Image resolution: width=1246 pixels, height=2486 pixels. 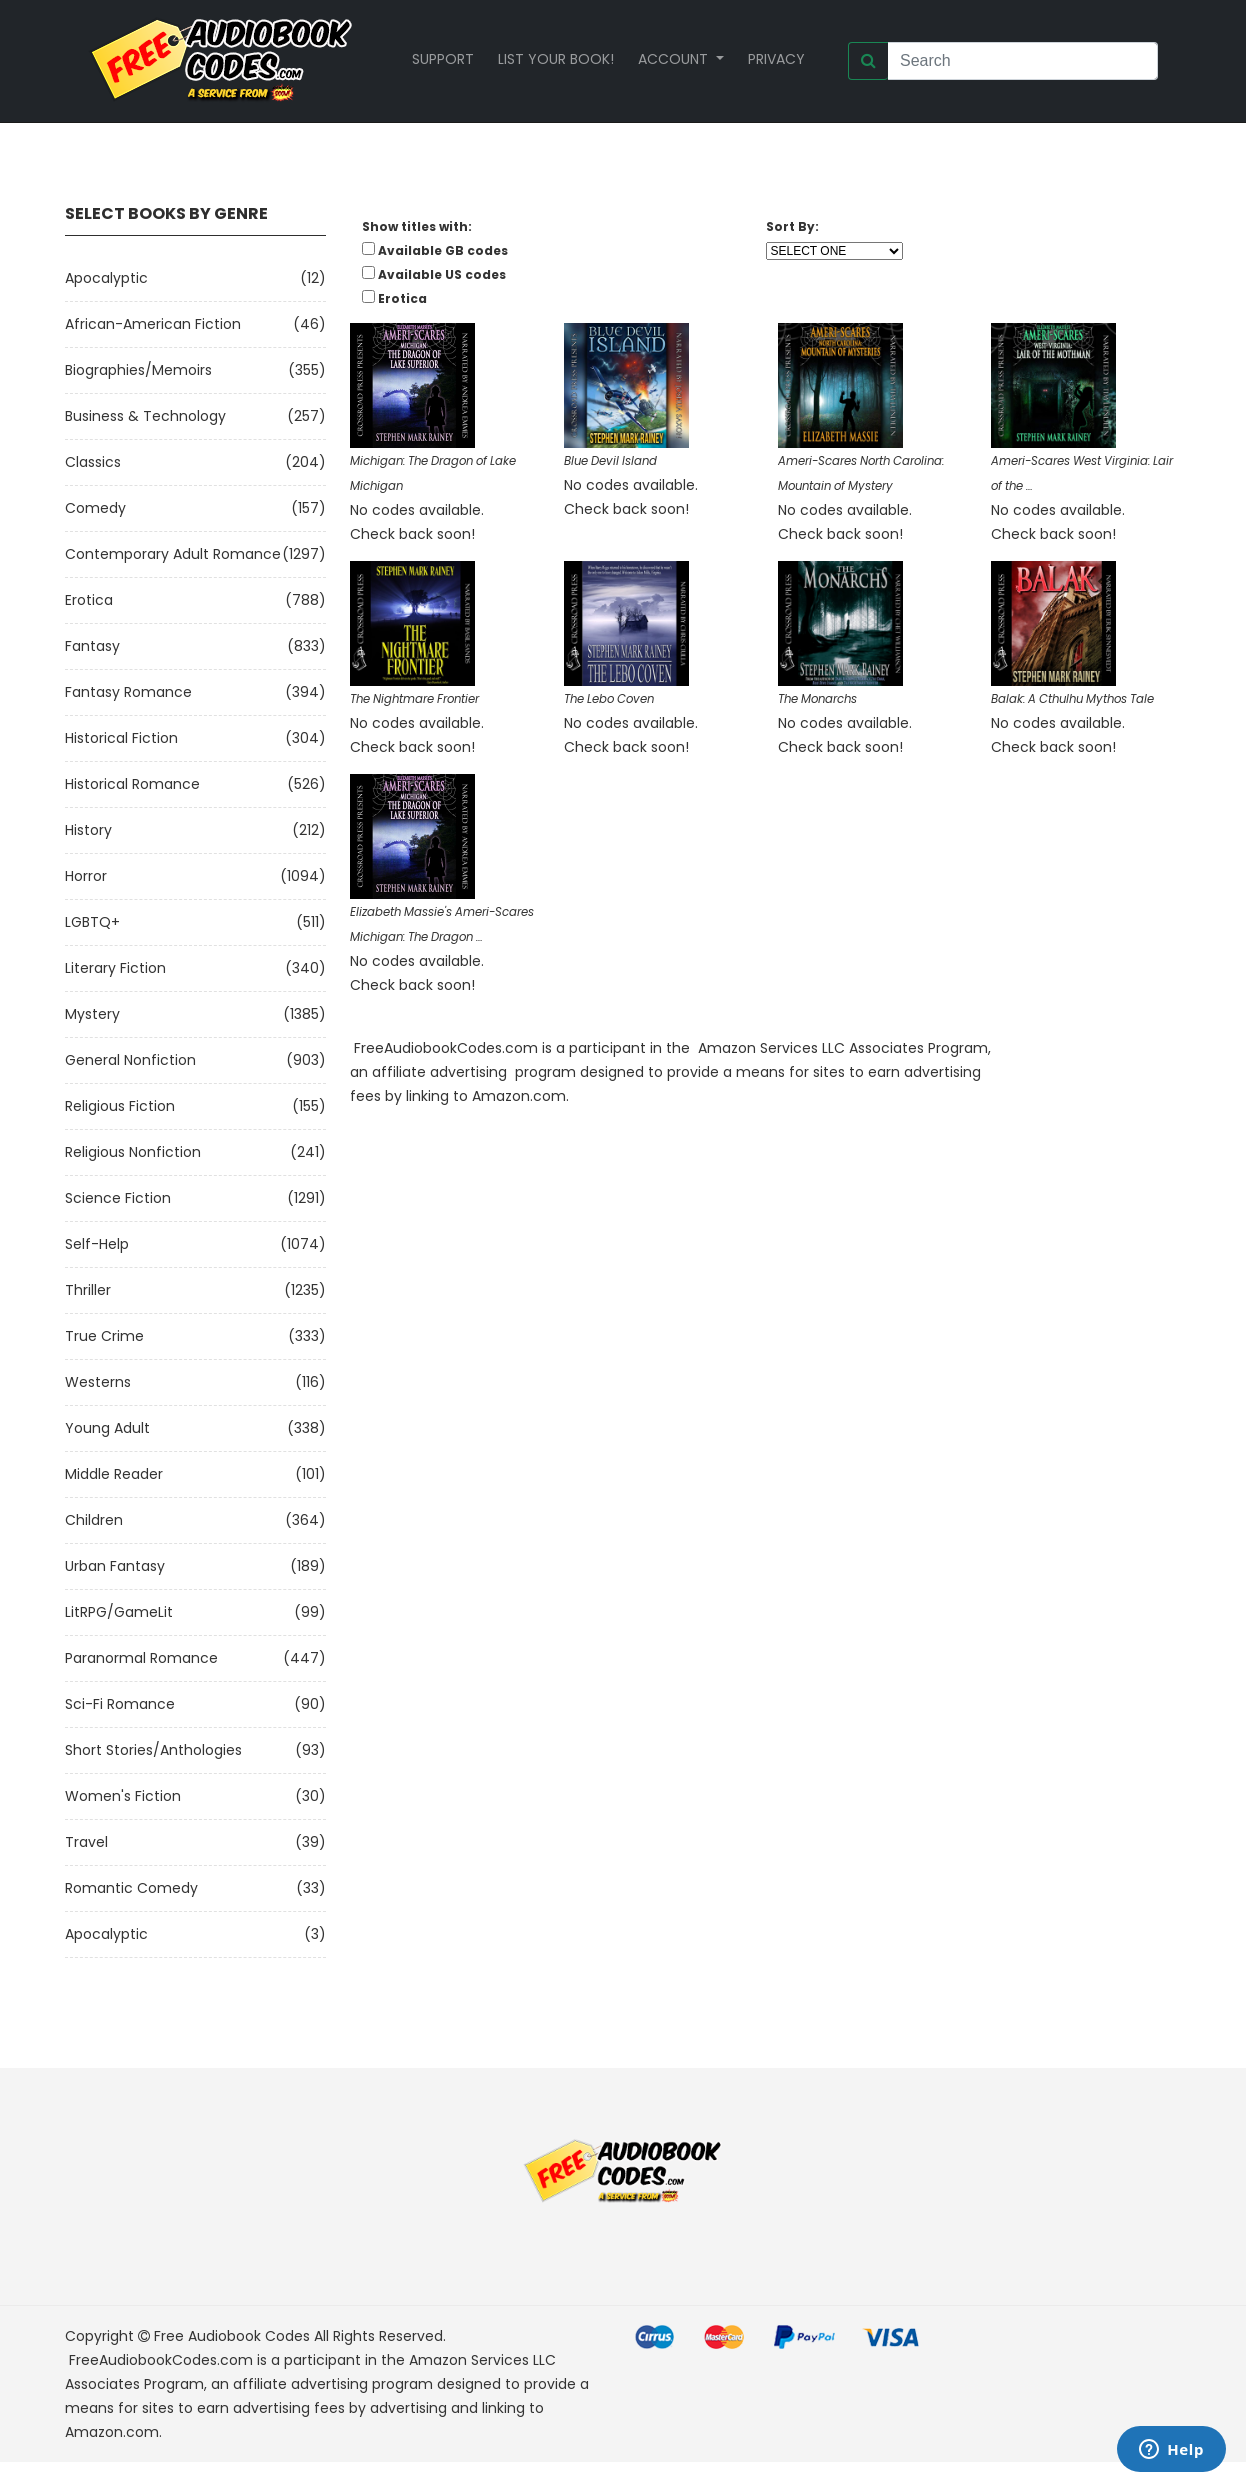 I want to click on Erotica, so click(x=89, y=600).